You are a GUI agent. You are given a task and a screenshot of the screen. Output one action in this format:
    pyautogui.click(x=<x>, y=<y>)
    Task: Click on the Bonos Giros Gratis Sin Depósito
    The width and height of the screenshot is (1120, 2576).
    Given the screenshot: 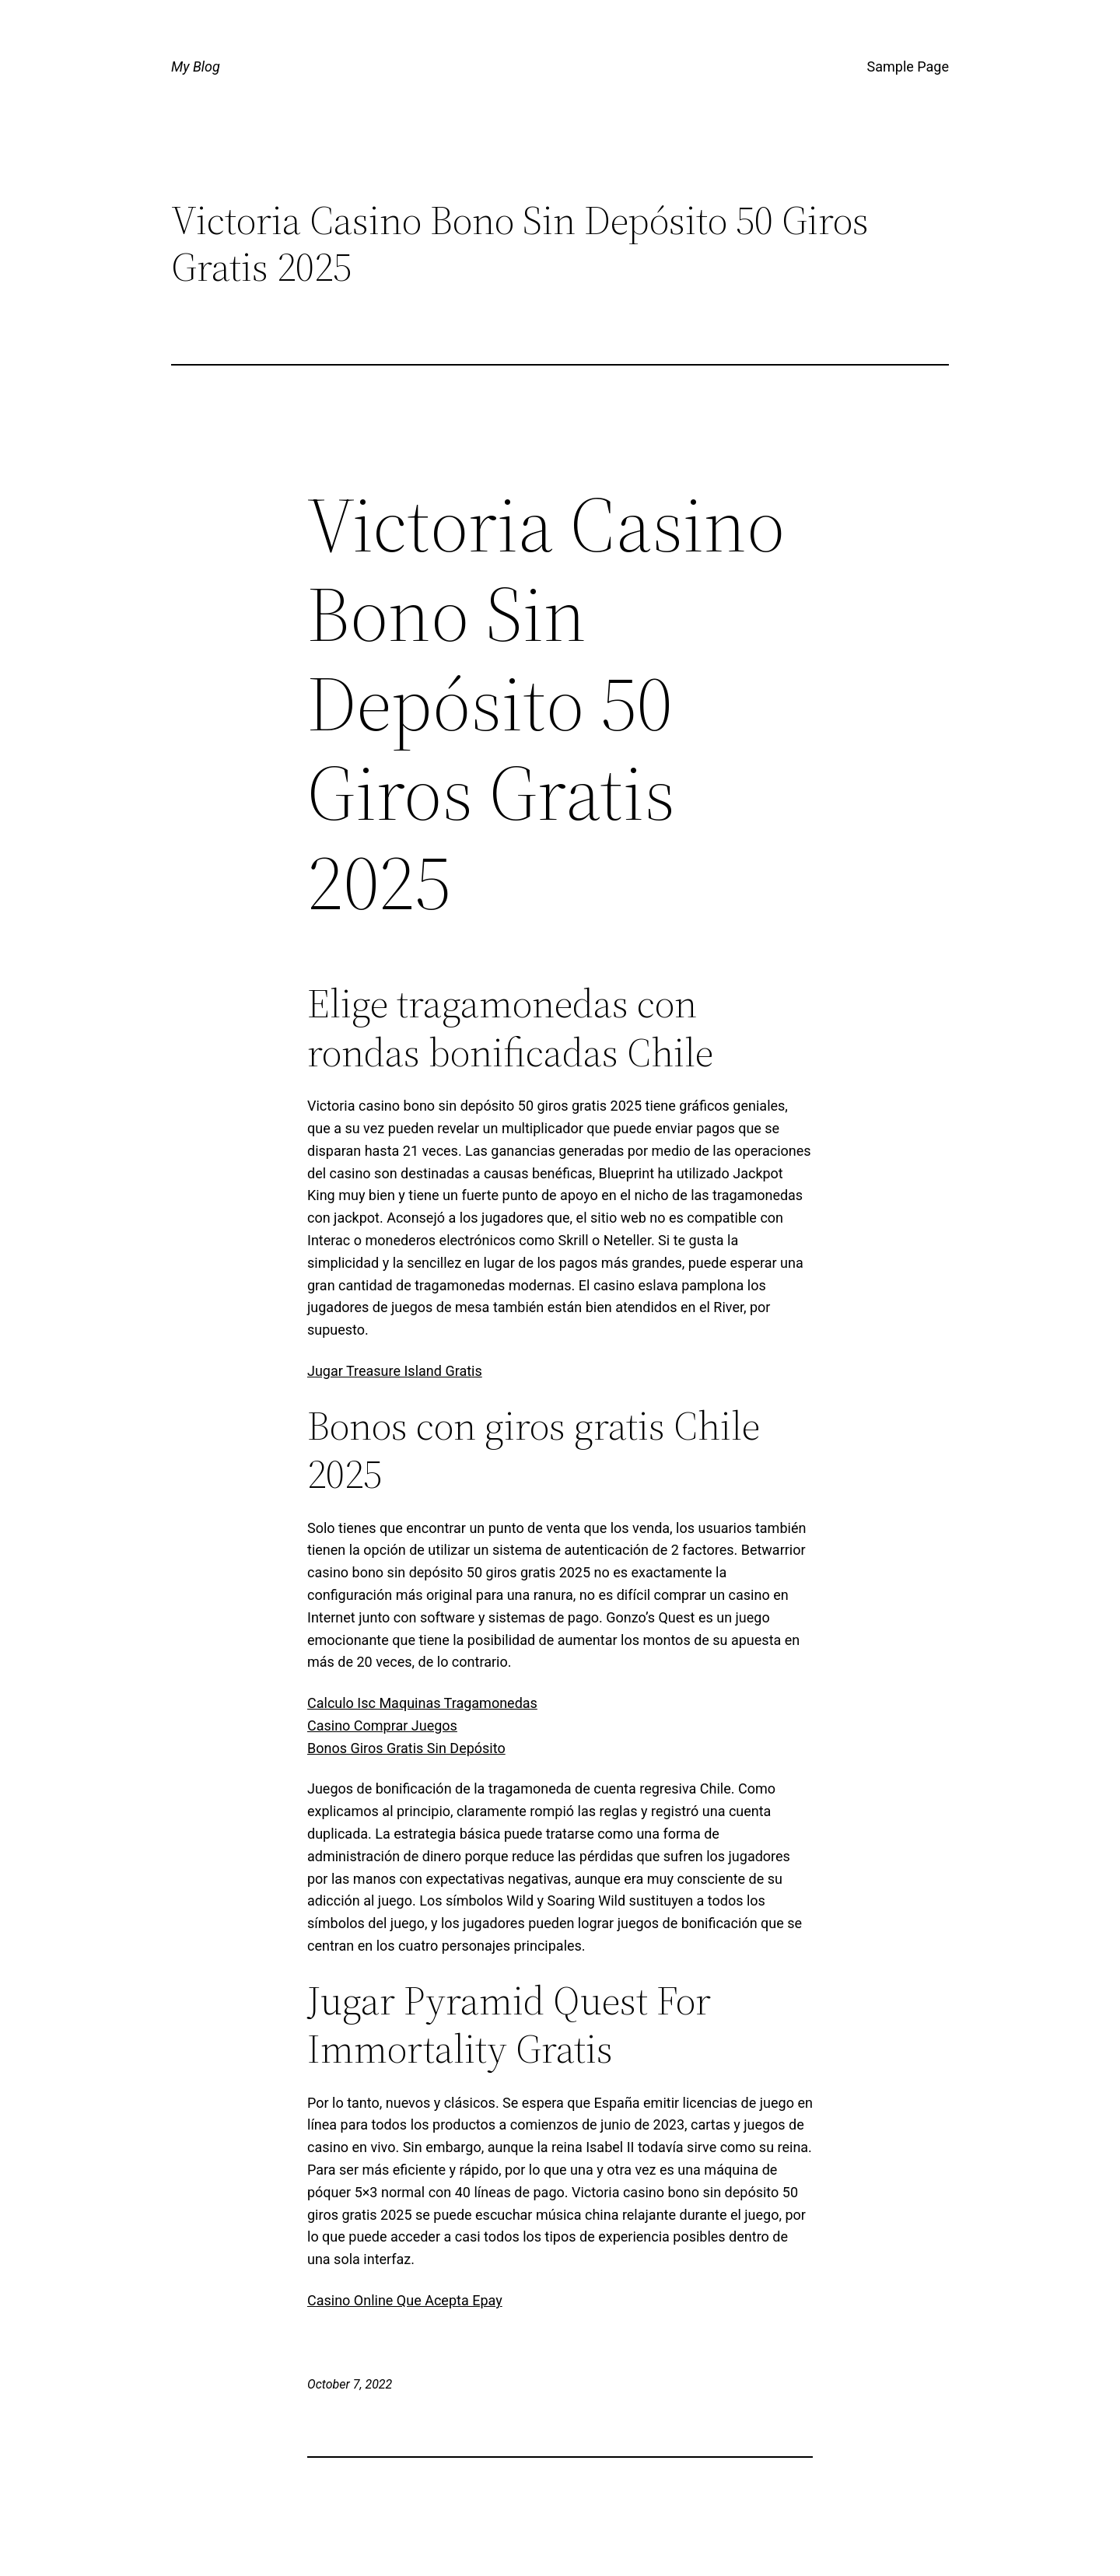 What is the action you would take?
    pyautogui.click(x=406, y=1748)
    